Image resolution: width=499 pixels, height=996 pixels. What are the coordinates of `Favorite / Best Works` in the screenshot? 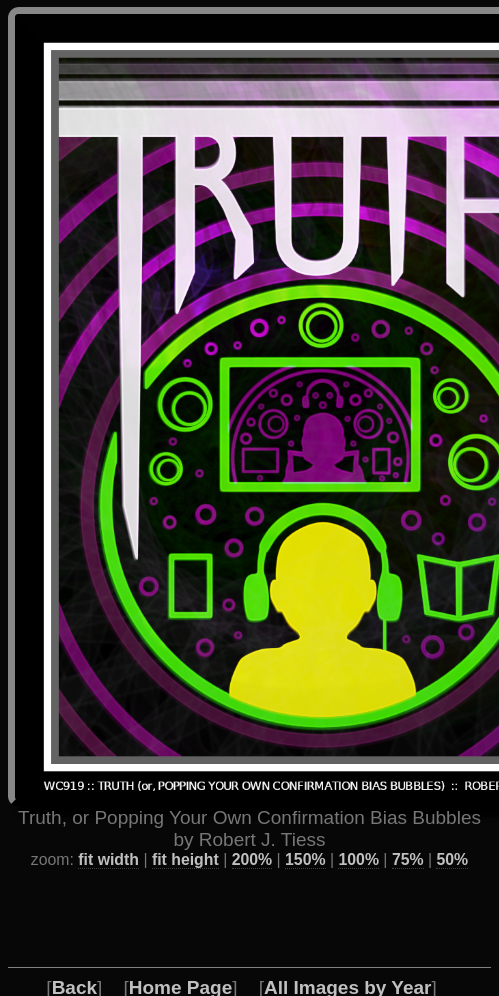 It's located at (162, 973).